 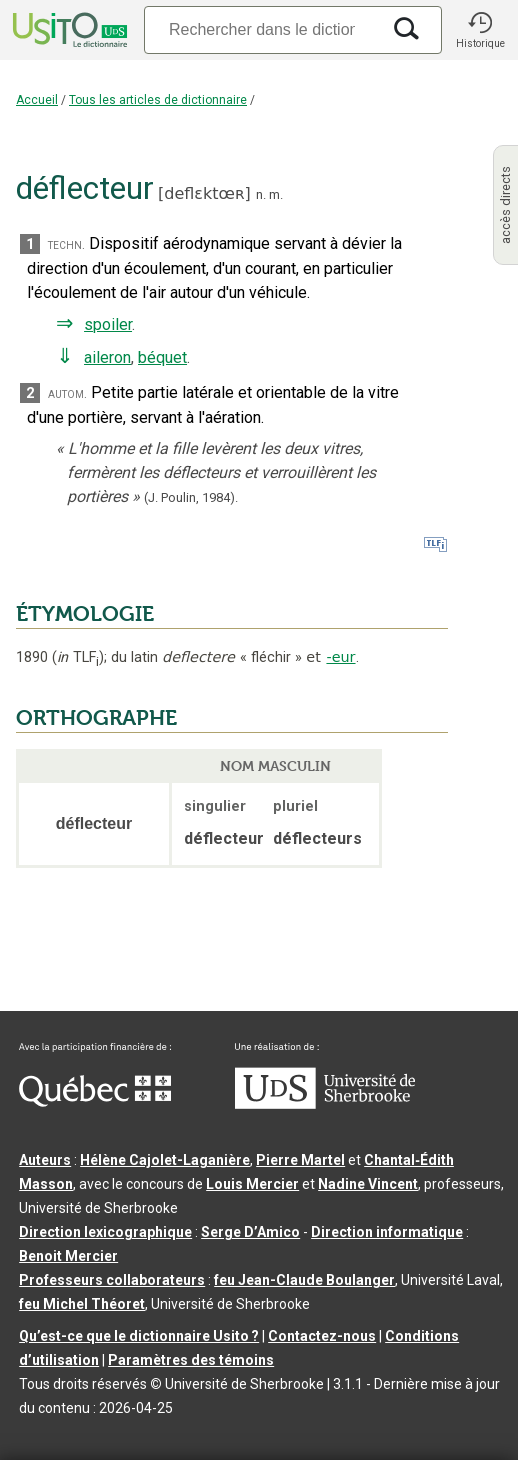 I want to click on feu Michel Théoret, so click(x=82, y=1304).